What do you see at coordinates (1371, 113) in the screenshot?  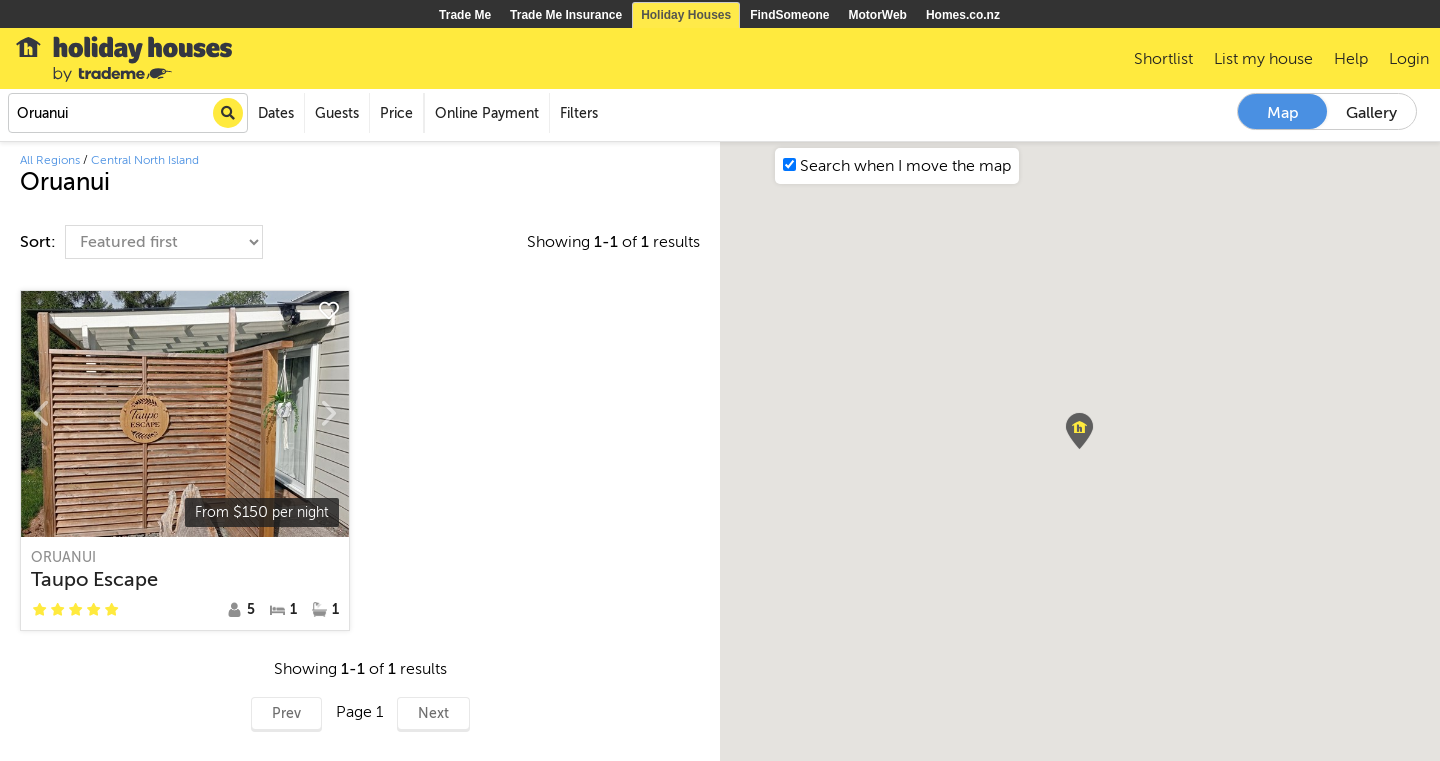 I see `Gallery` at bounding box center [1371, 113].